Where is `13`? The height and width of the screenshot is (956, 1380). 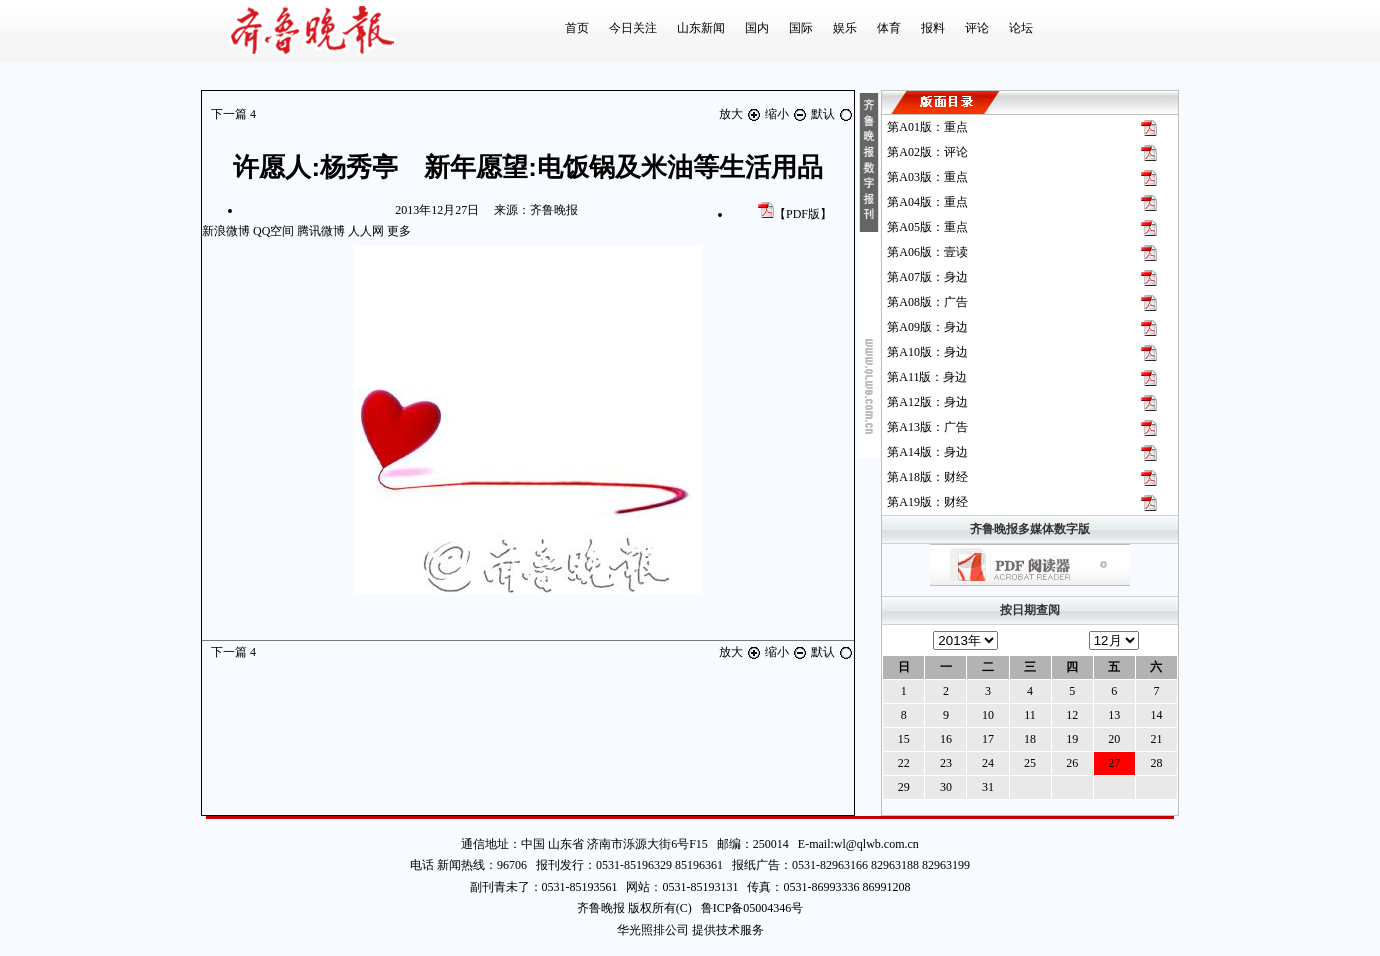
13 is located at coordinates (1114, 715).